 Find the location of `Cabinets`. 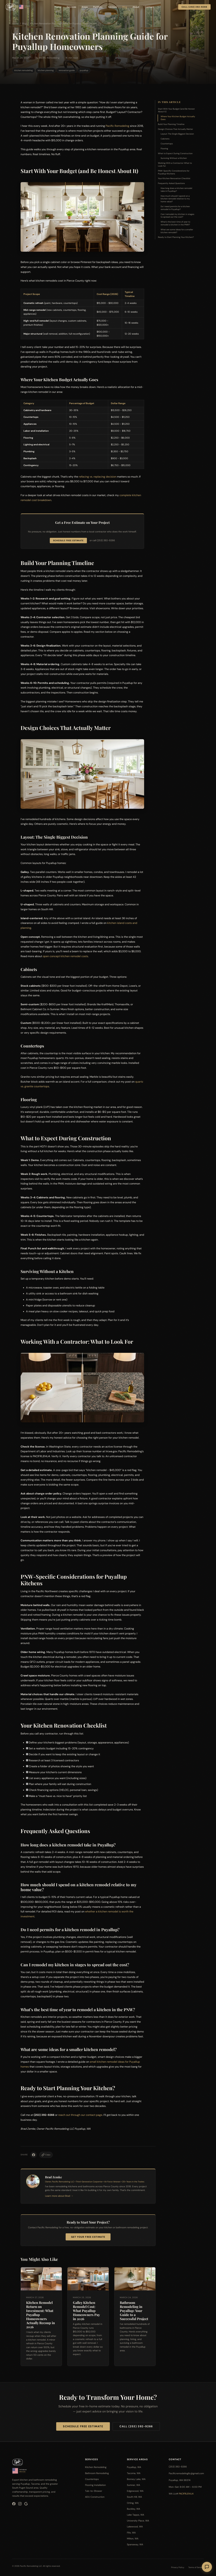

Cabinets is located at coordinates (165, 138).